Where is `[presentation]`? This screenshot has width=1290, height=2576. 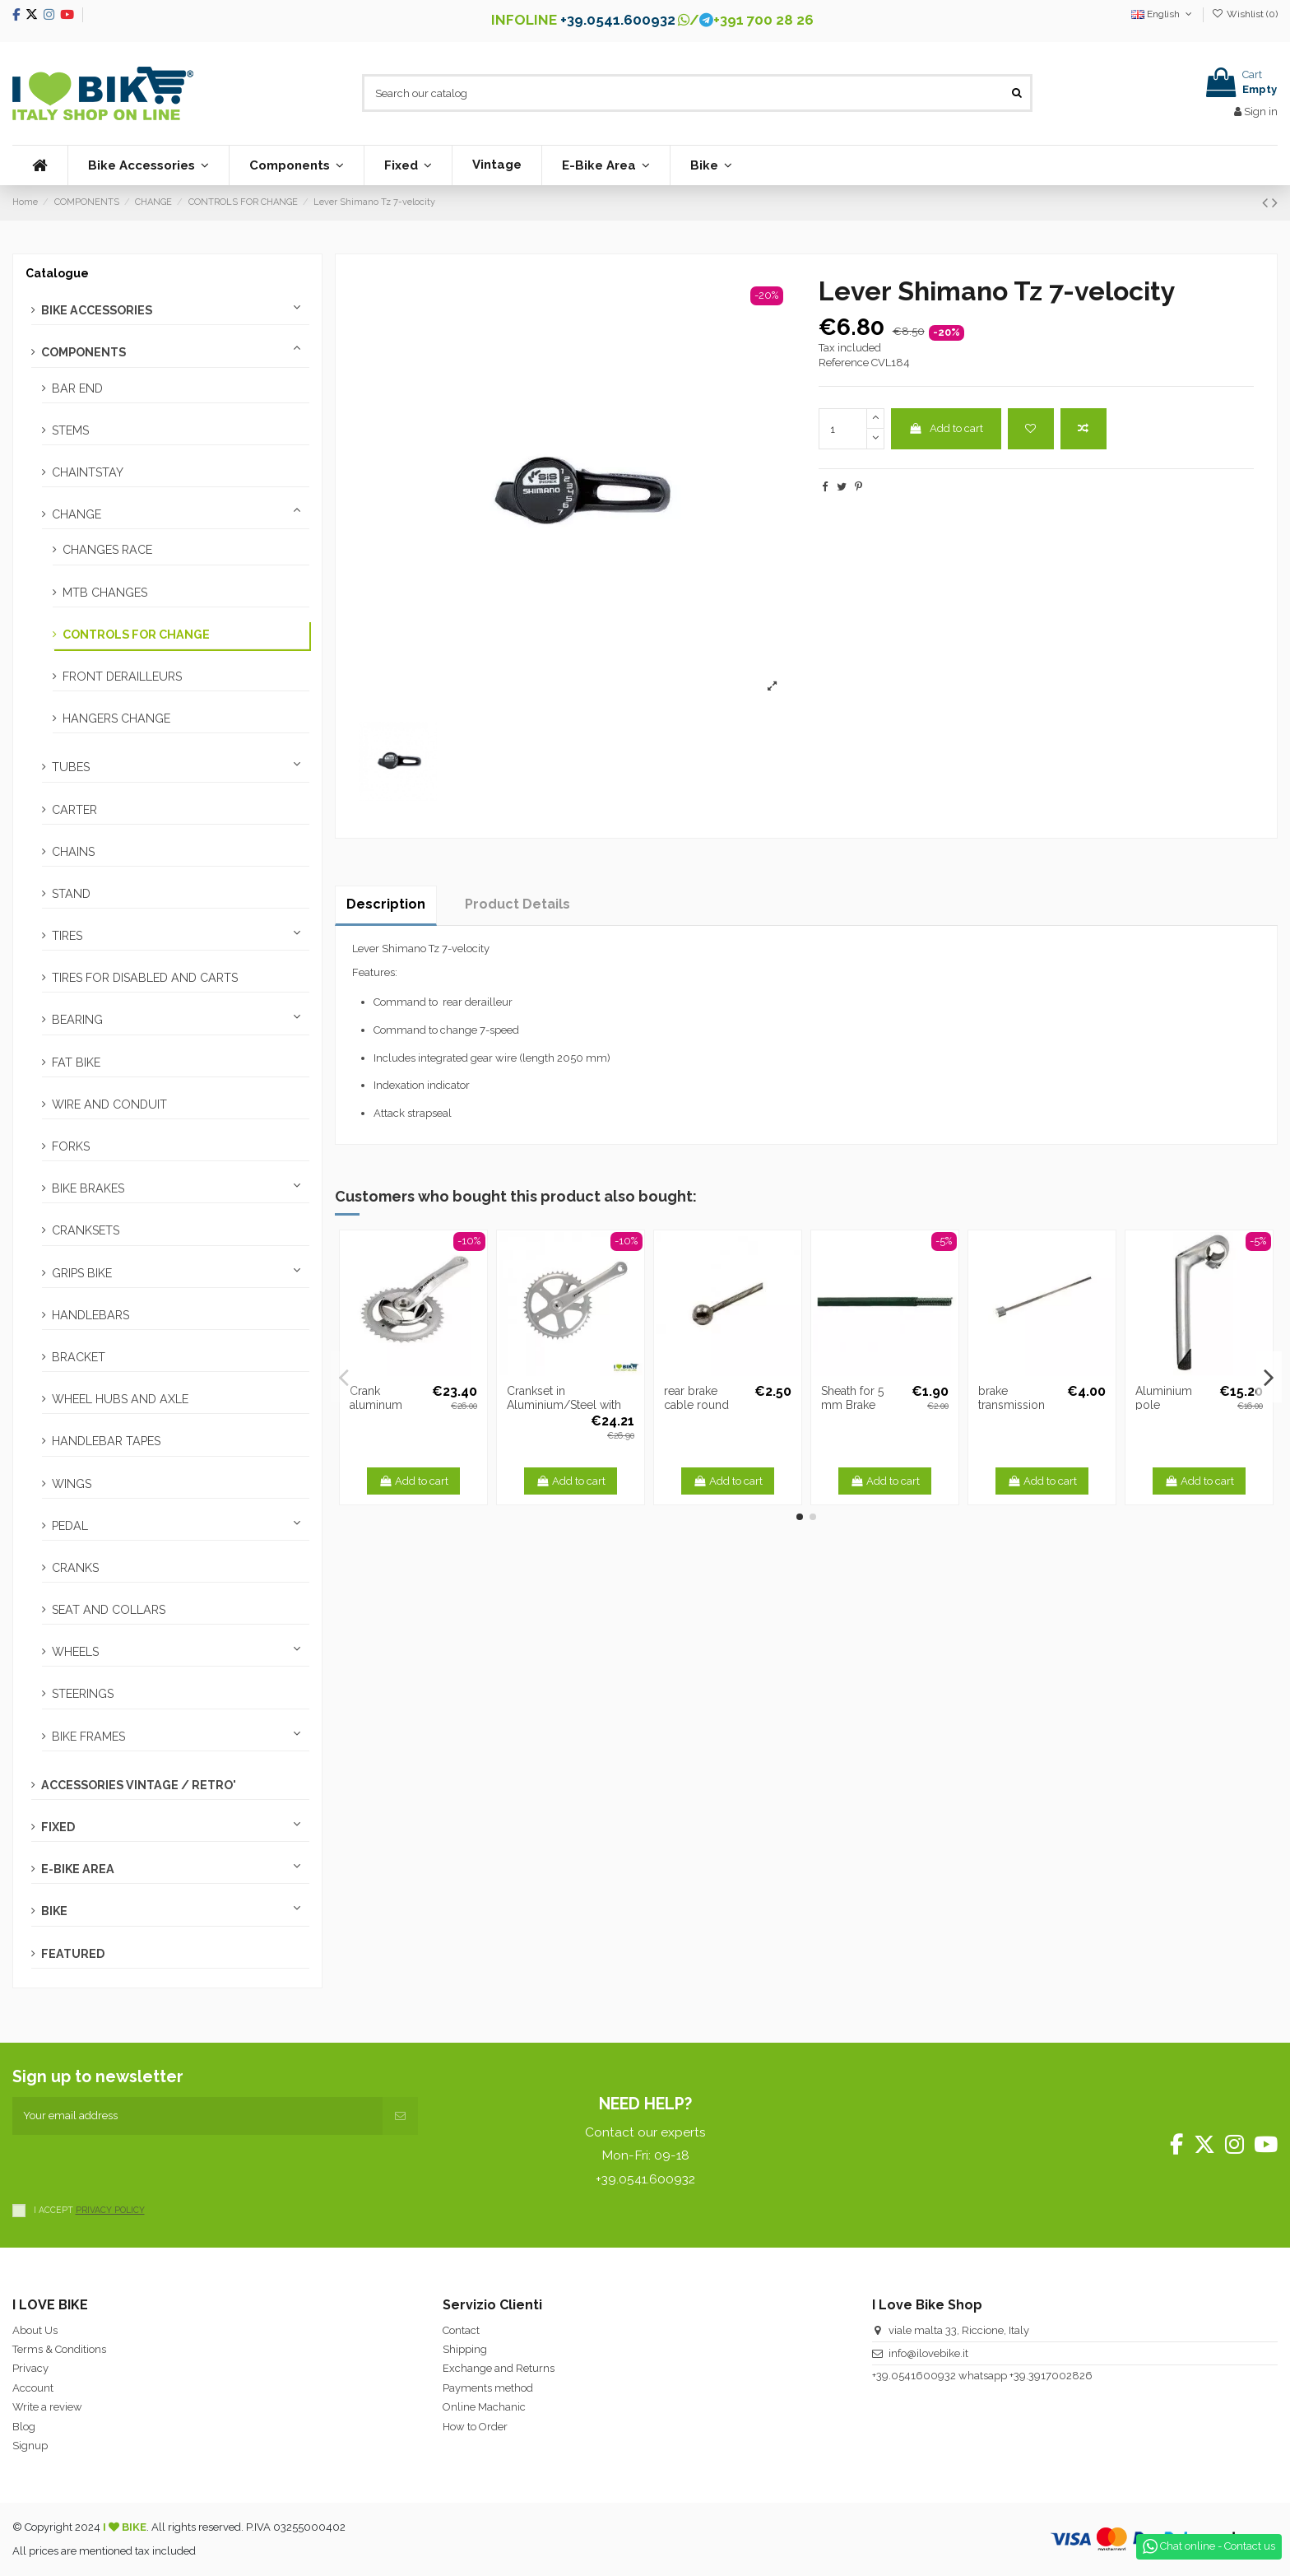
[presentation] is located at coordinates (137, 2167).